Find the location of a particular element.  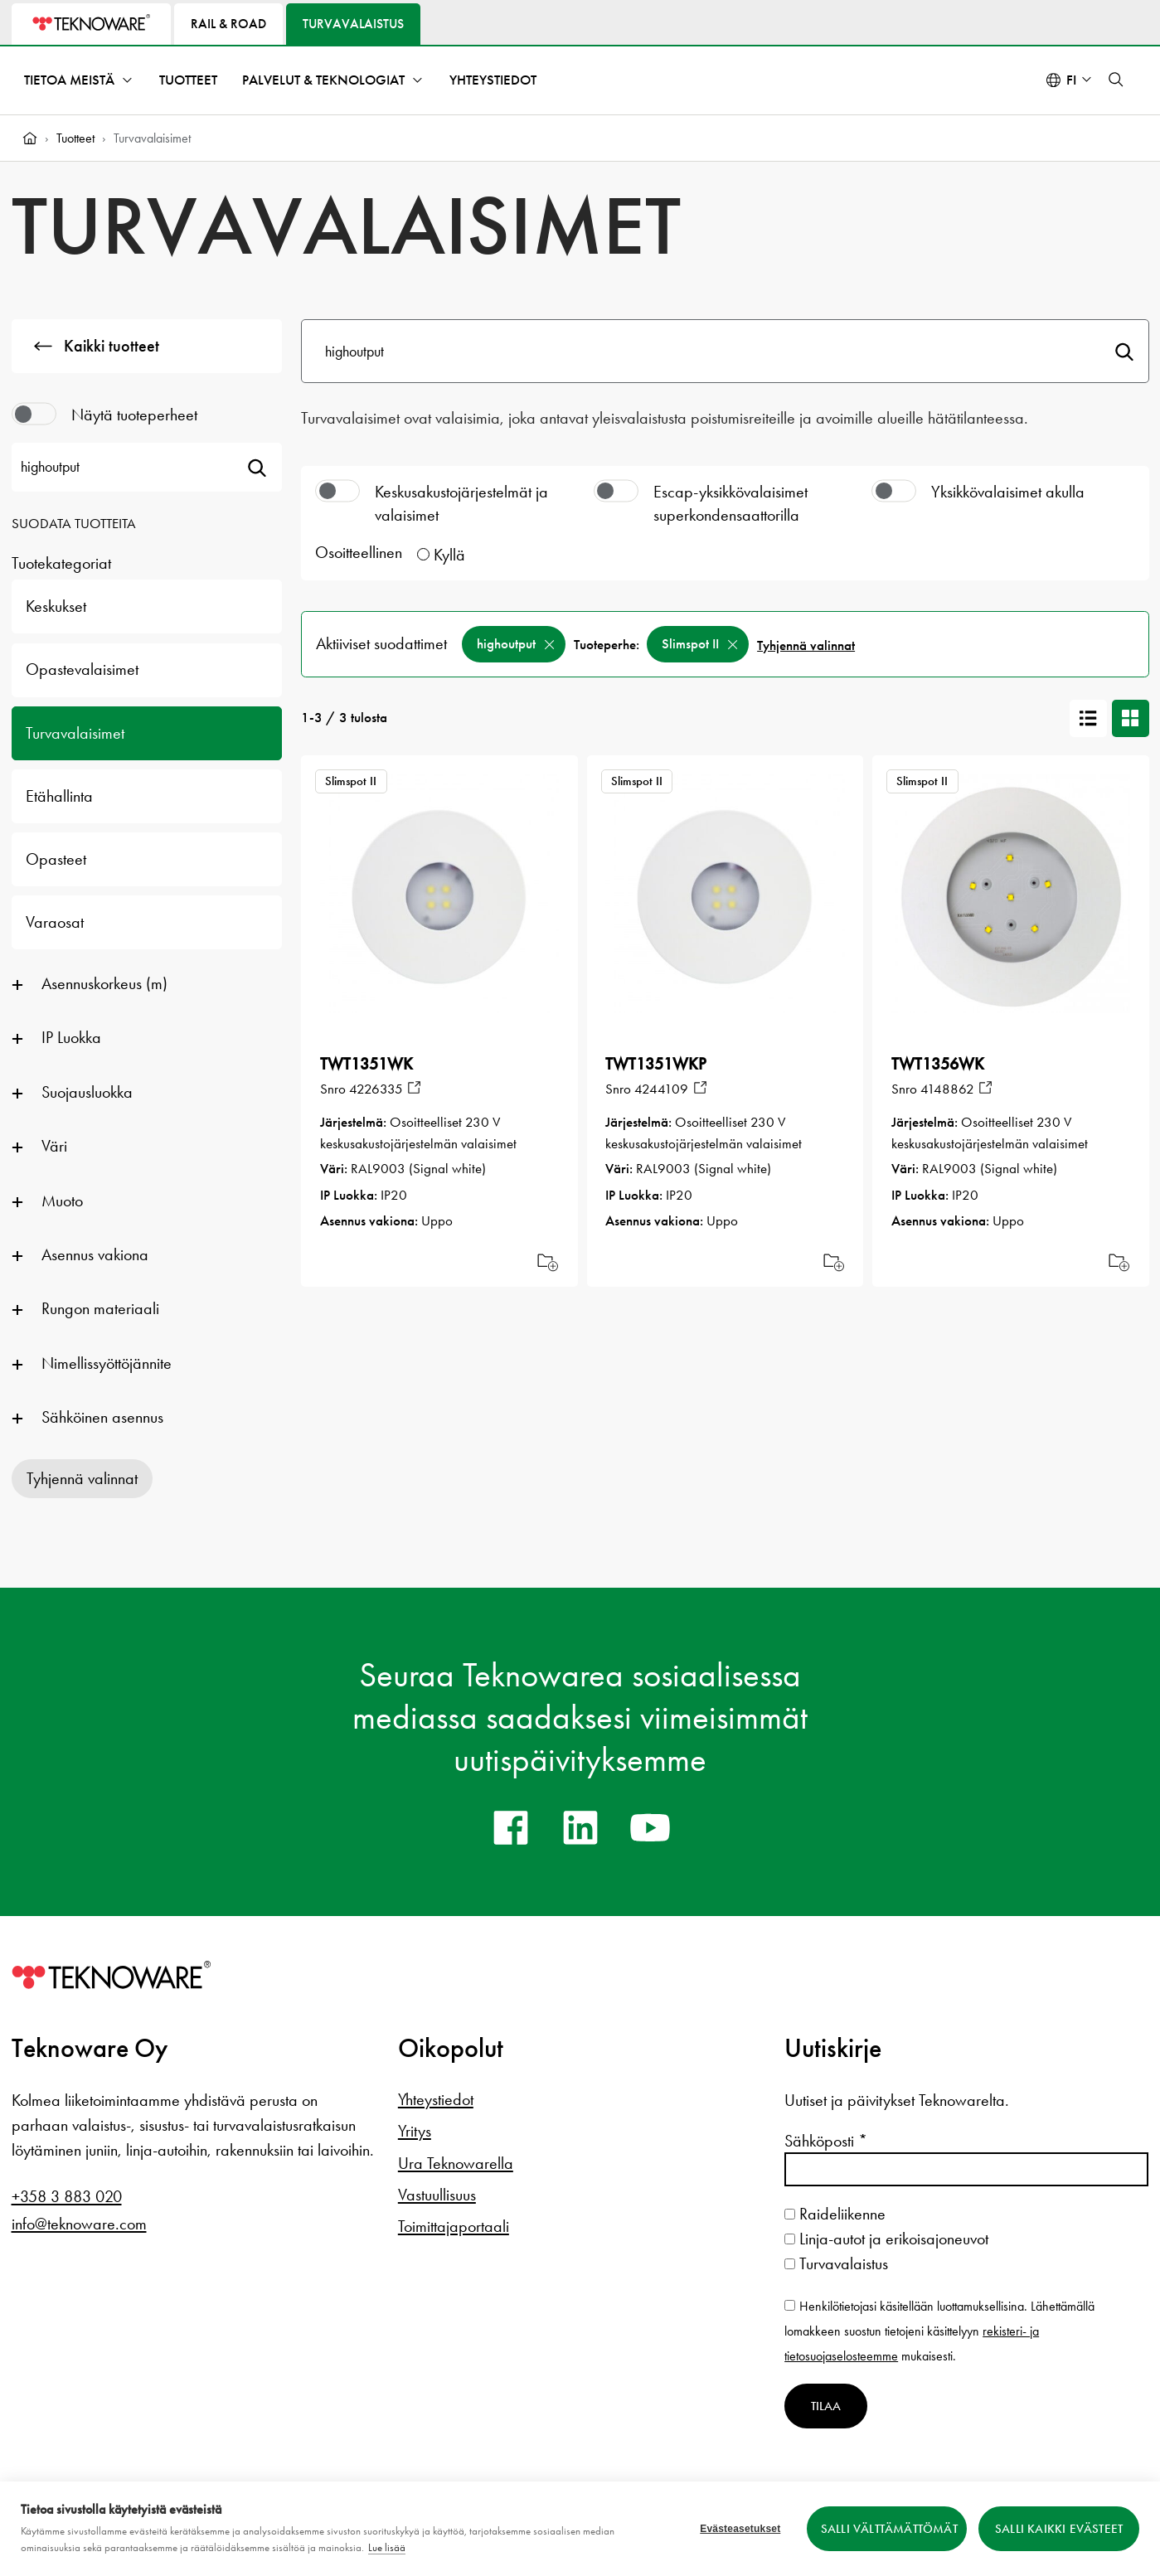

[Home] is located at coordinates (29, 138).